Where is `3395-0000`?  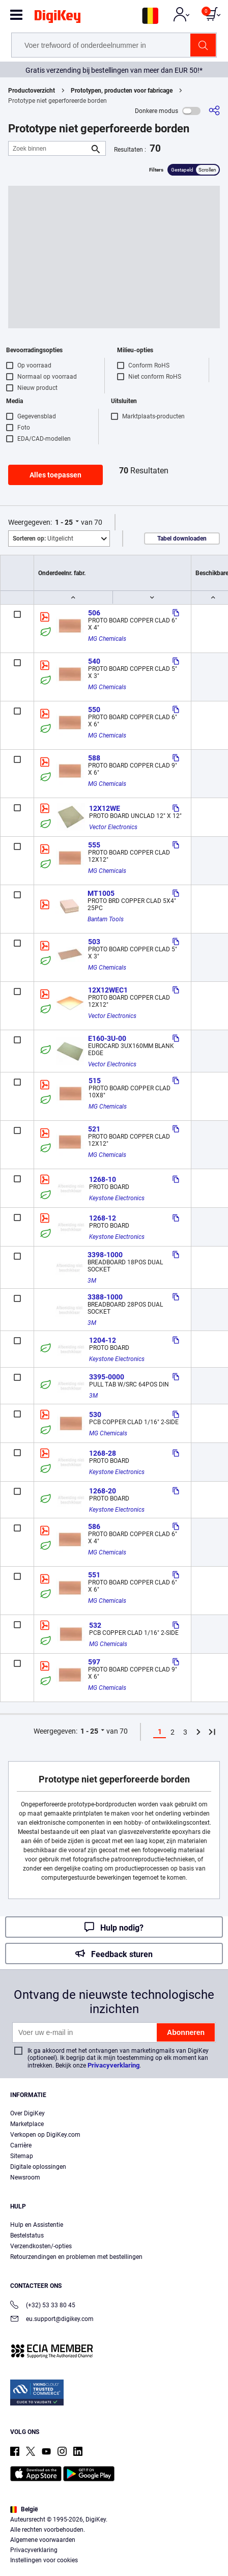 3395-0000 is located at coordinates (106, 1377).